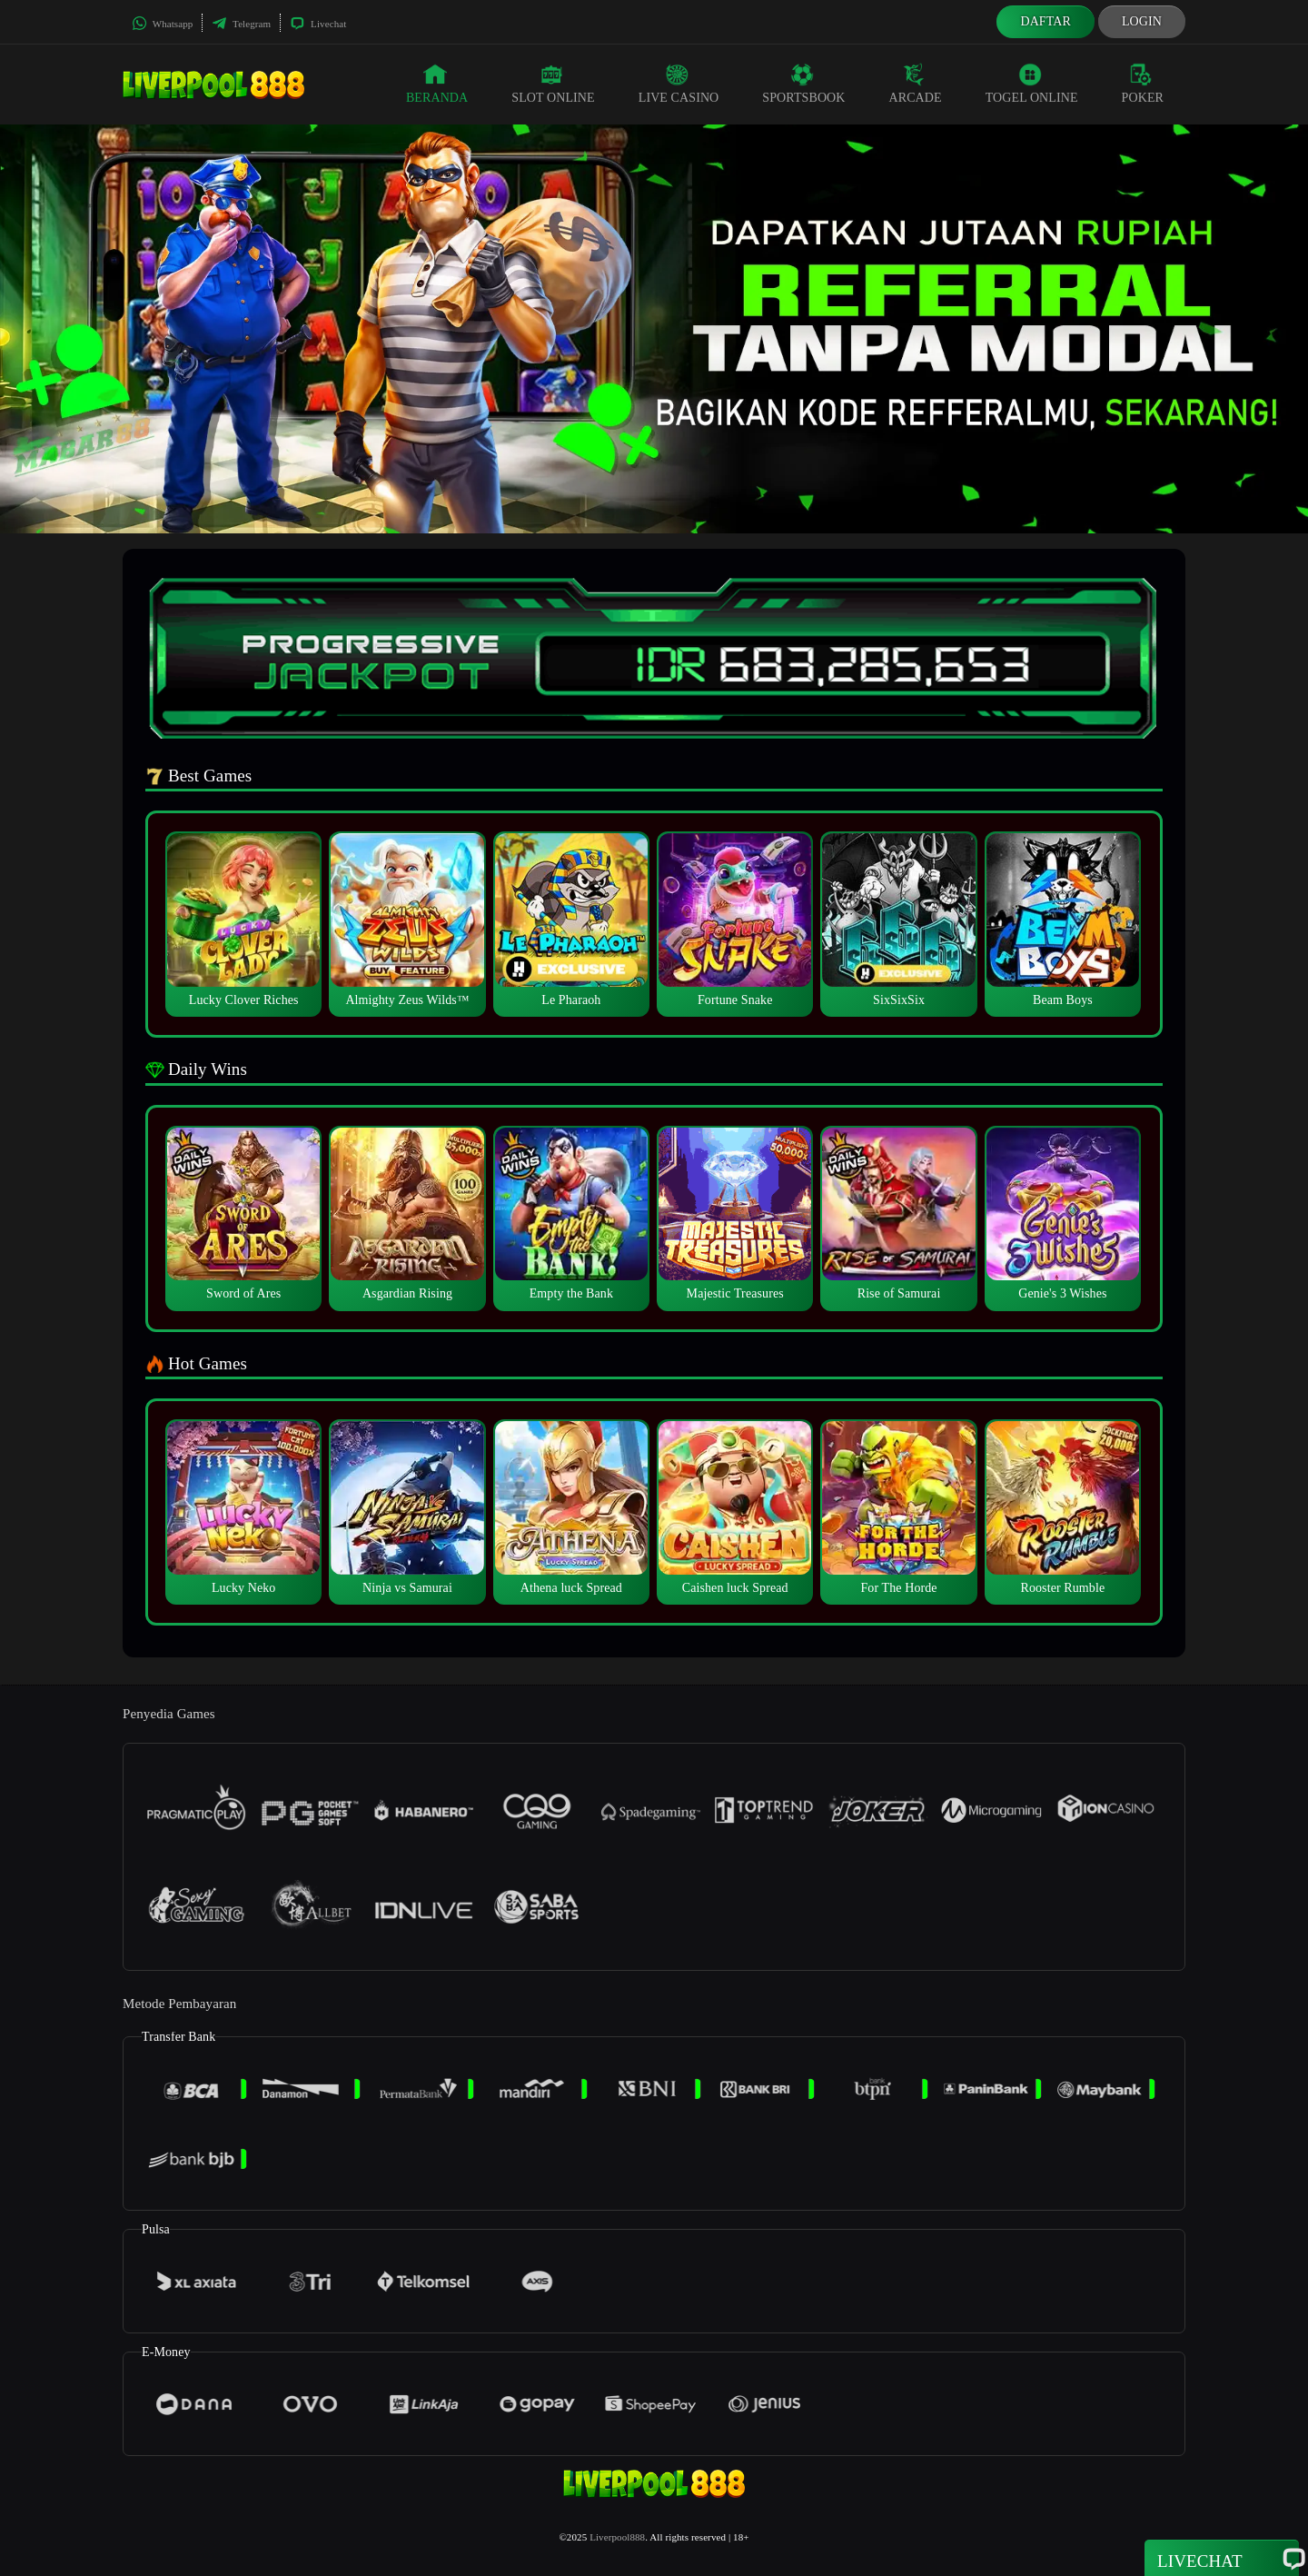 The image size is (1308, 2576). Describe the element at coordinates (241, 23) in the screenshot. I see `Telegram` at that location.